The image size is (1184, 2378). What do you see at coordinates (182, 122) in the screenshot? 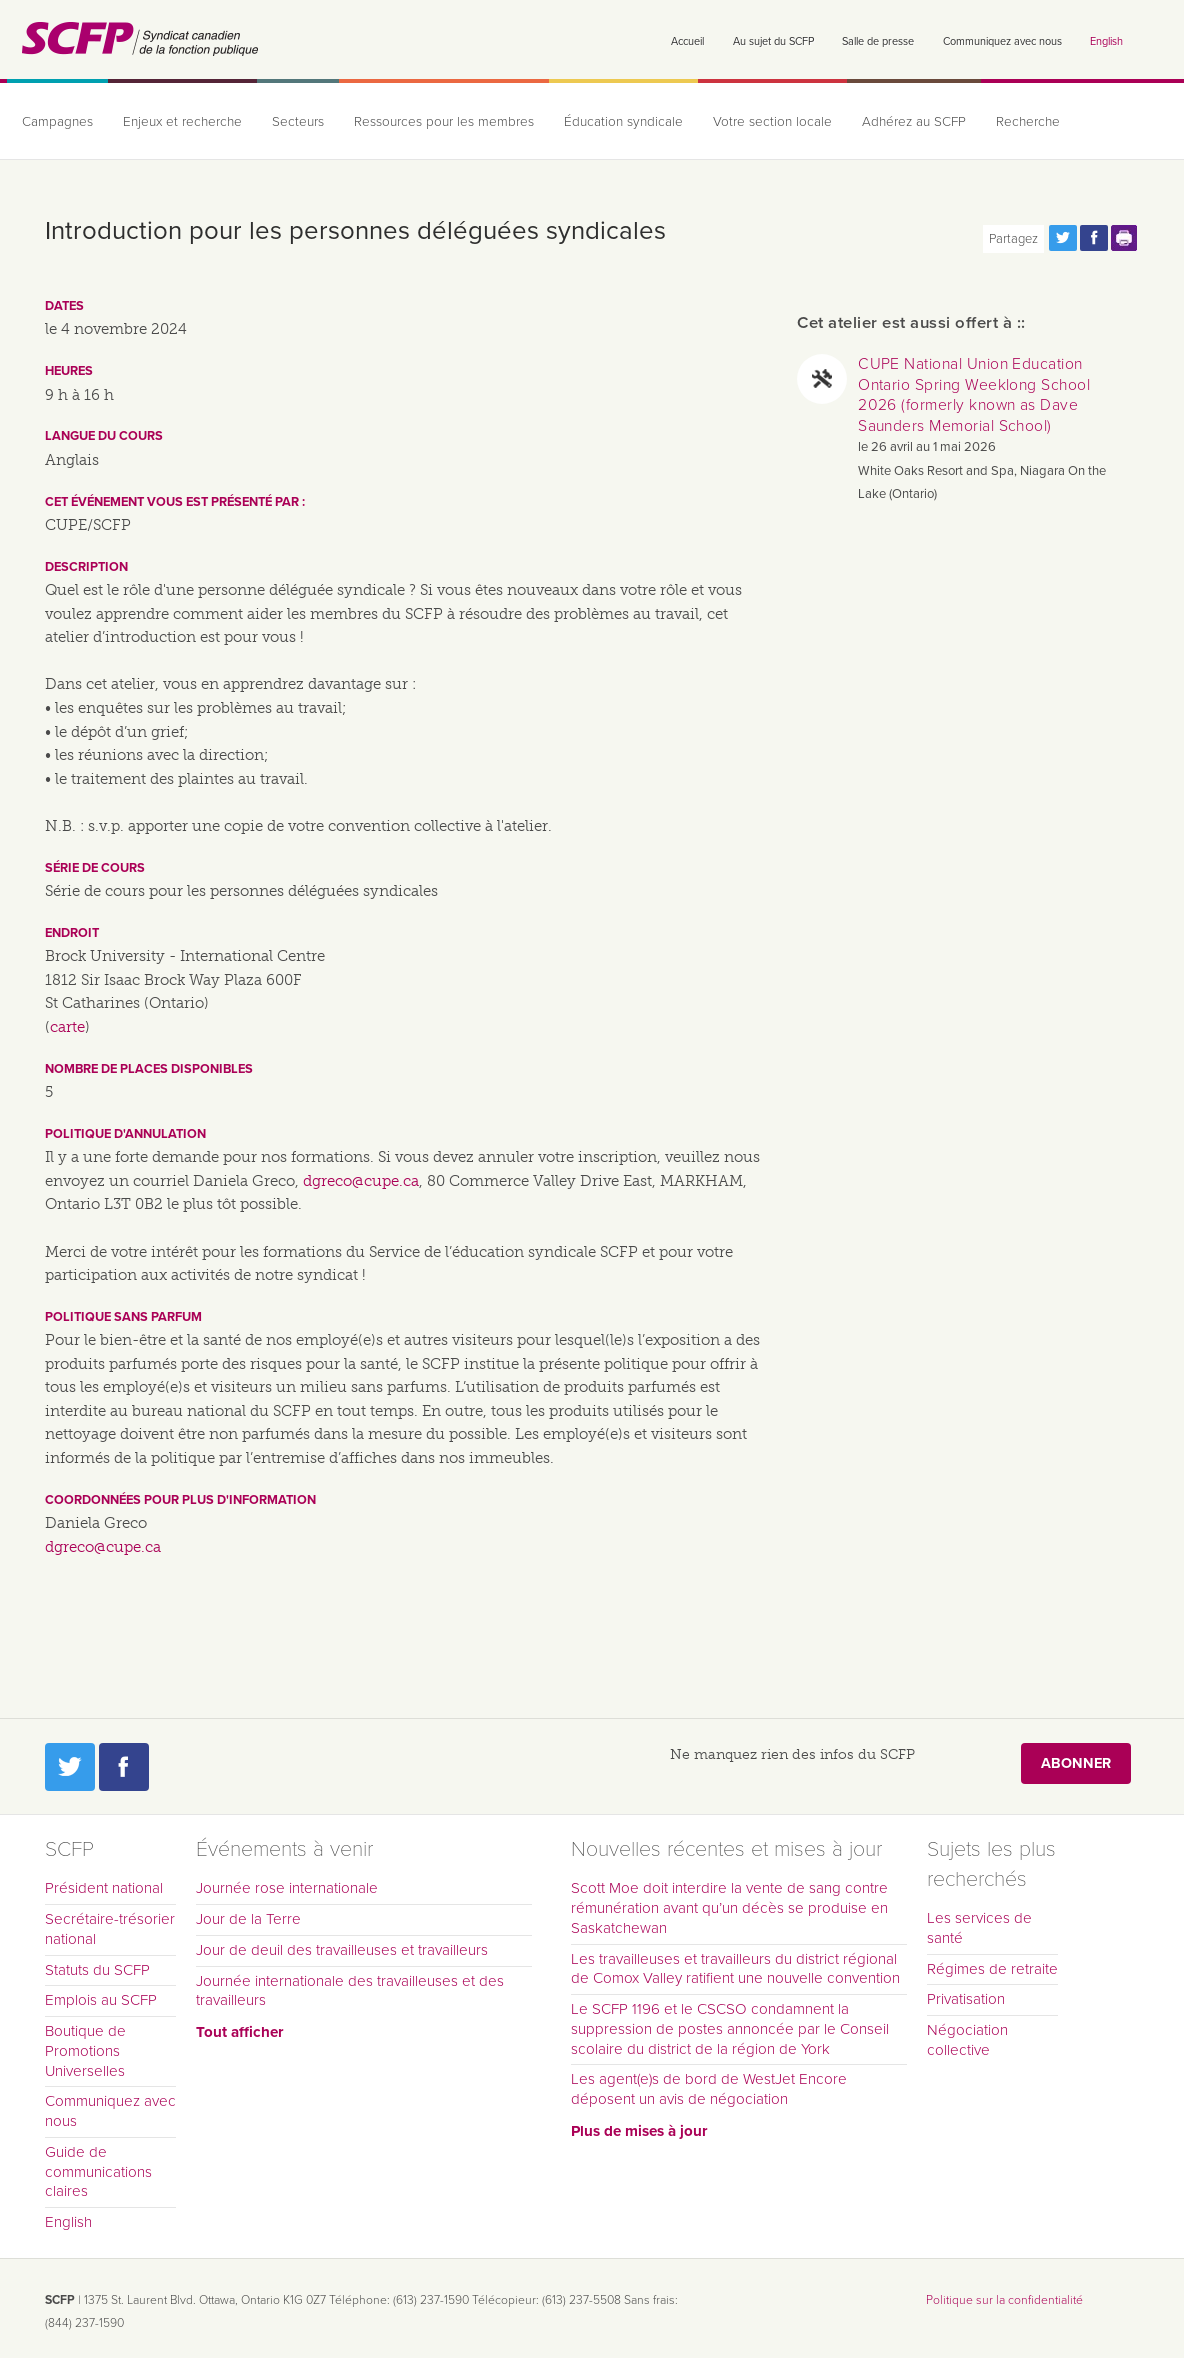
I see `Enjeux et recherche` at bounding box center [182, 122].